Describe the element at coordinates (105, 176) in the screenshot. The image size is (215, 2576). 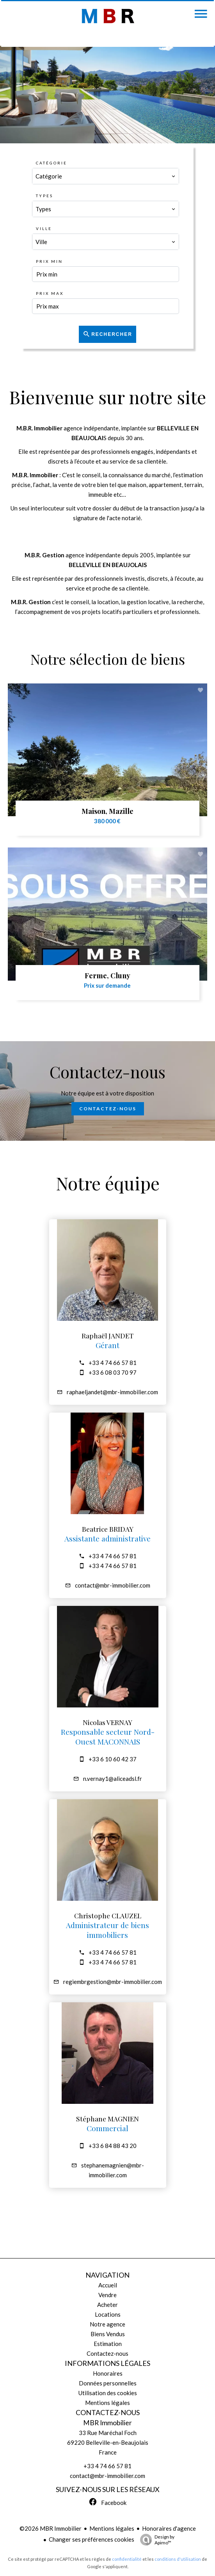
I see `[combobox]` at that location.